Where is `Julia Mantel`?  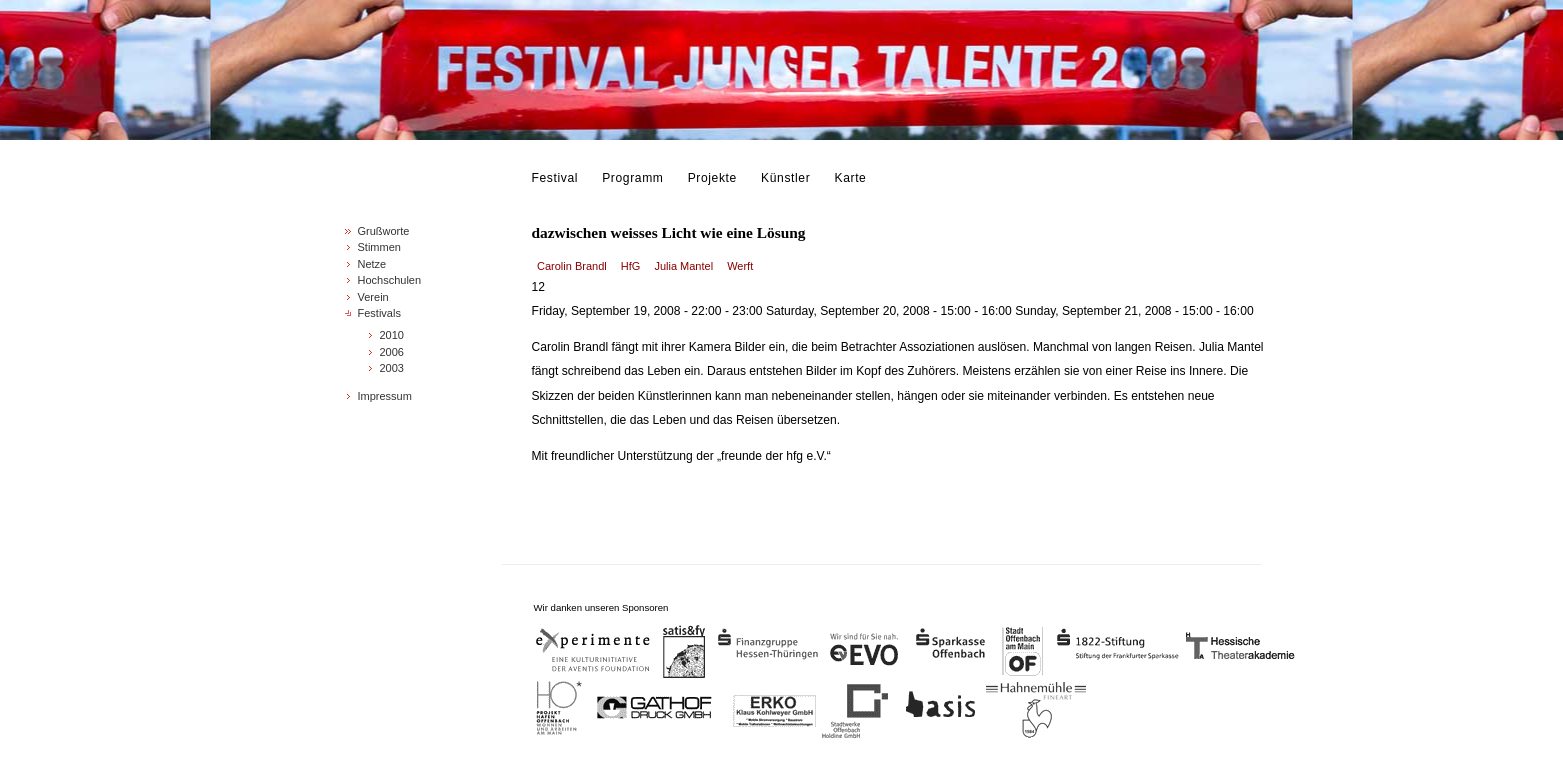
Julia Mantel is located at coordinates (683, 266).